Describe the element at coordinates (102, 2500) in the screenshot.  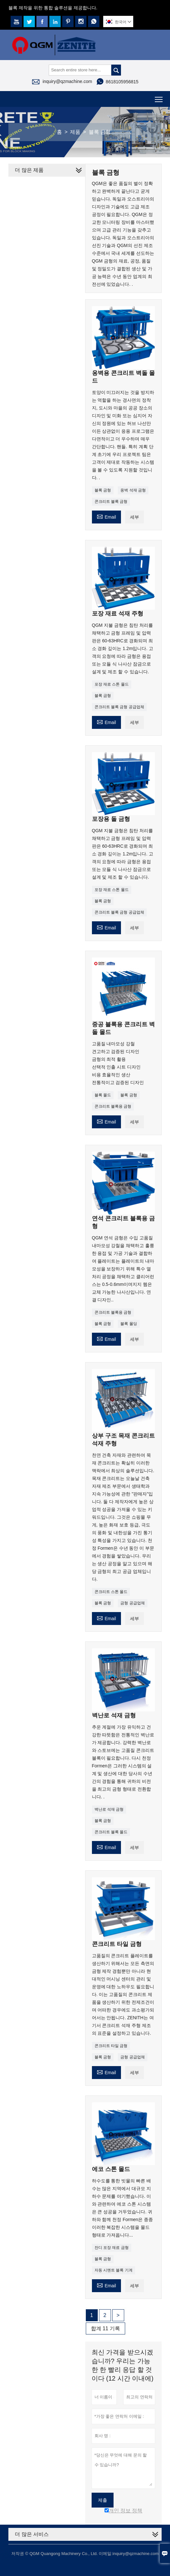
I see `제출` at that location.